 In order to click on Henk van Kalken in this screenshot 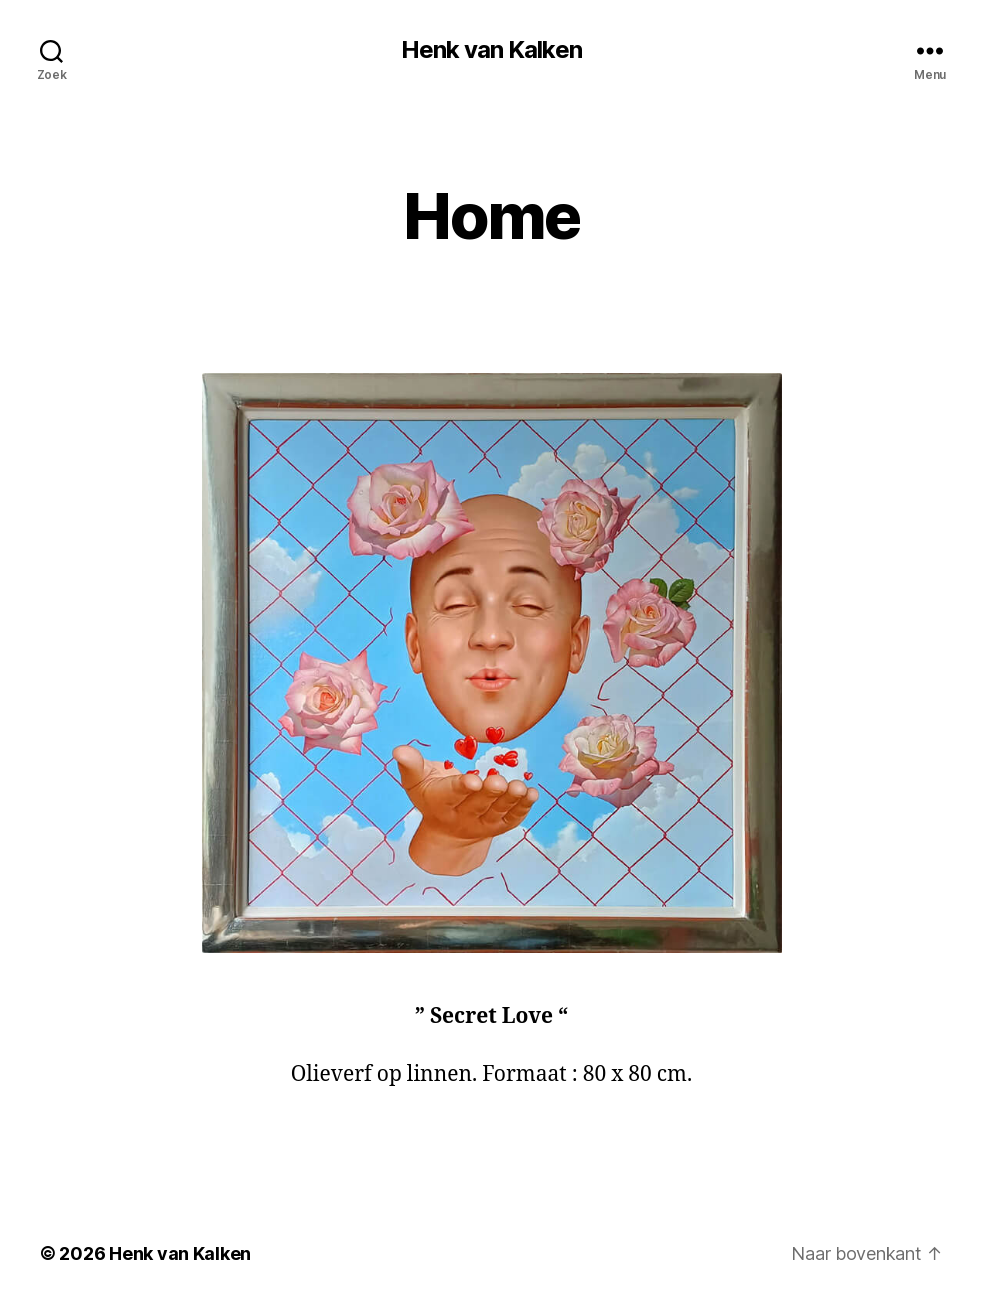, I will do `click(491, 50)`.